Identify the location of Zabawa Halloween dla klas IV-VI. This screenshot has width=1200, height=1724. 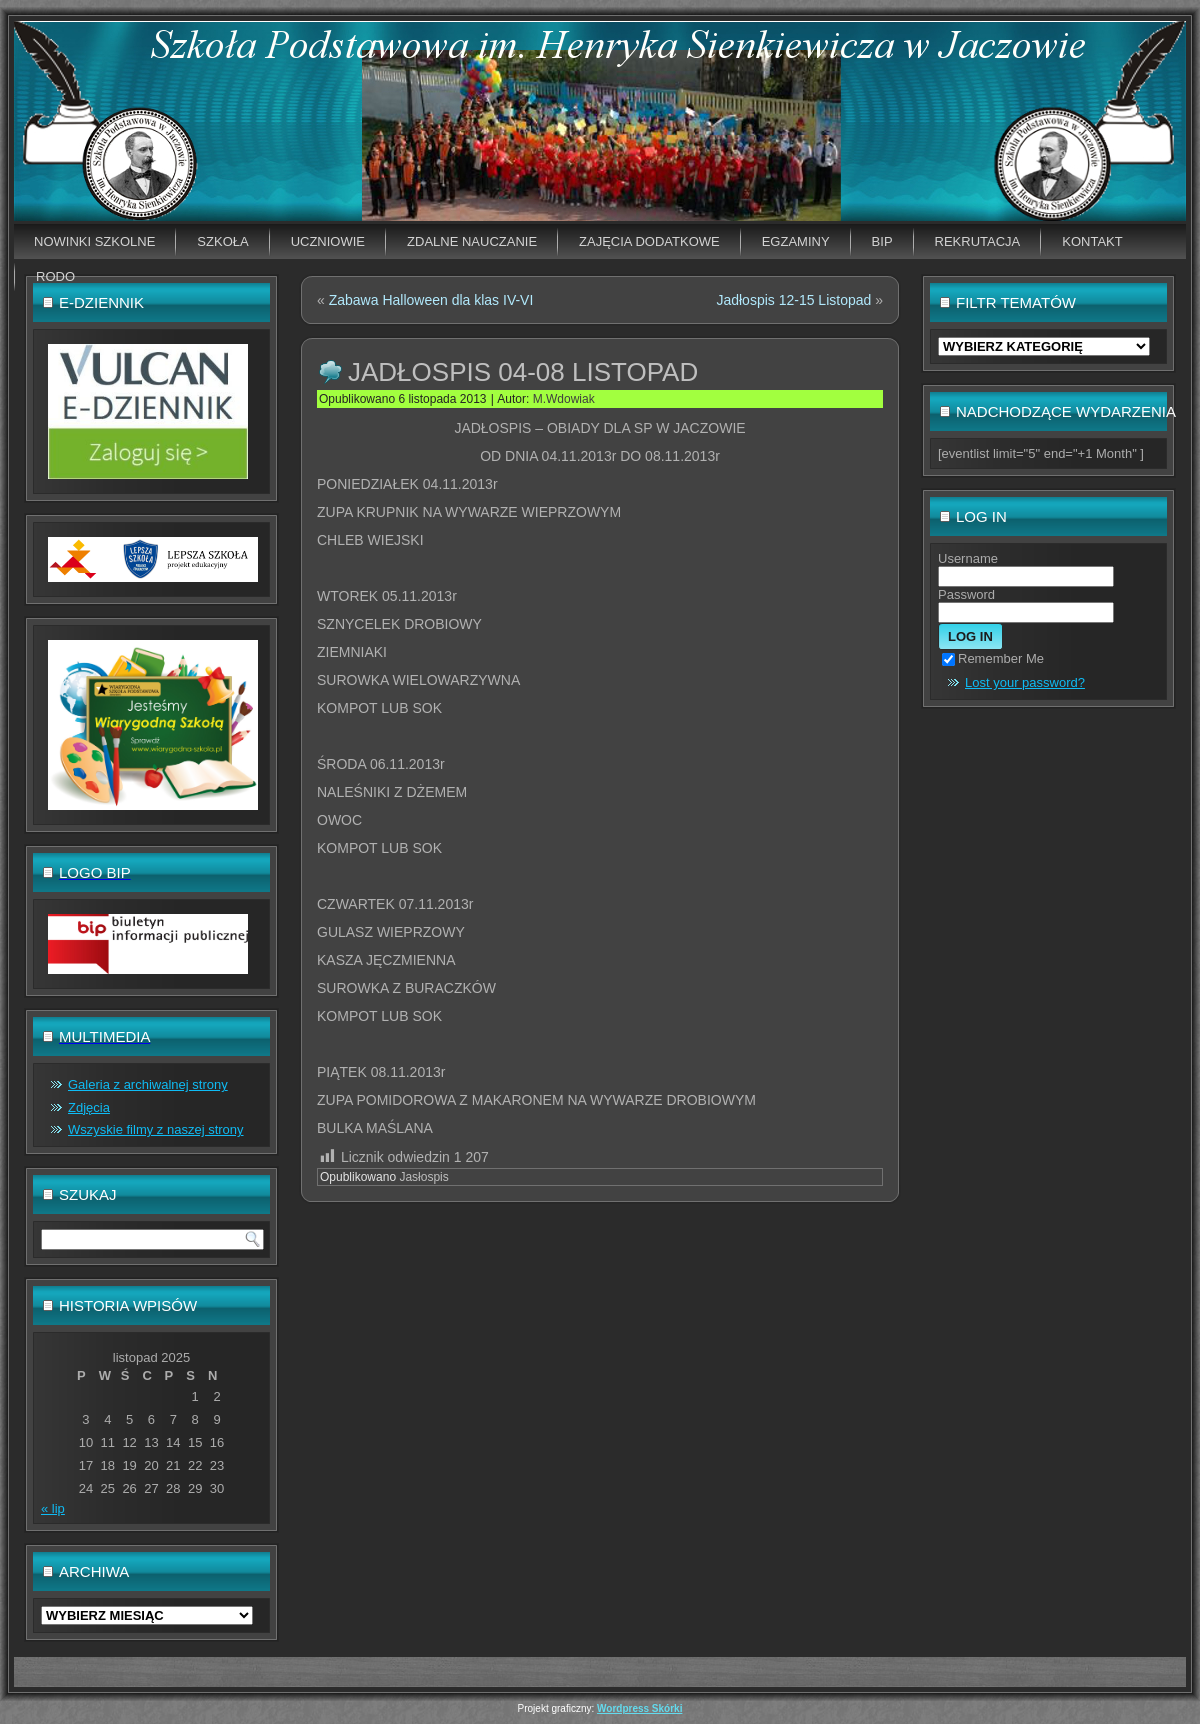
(431, 300).